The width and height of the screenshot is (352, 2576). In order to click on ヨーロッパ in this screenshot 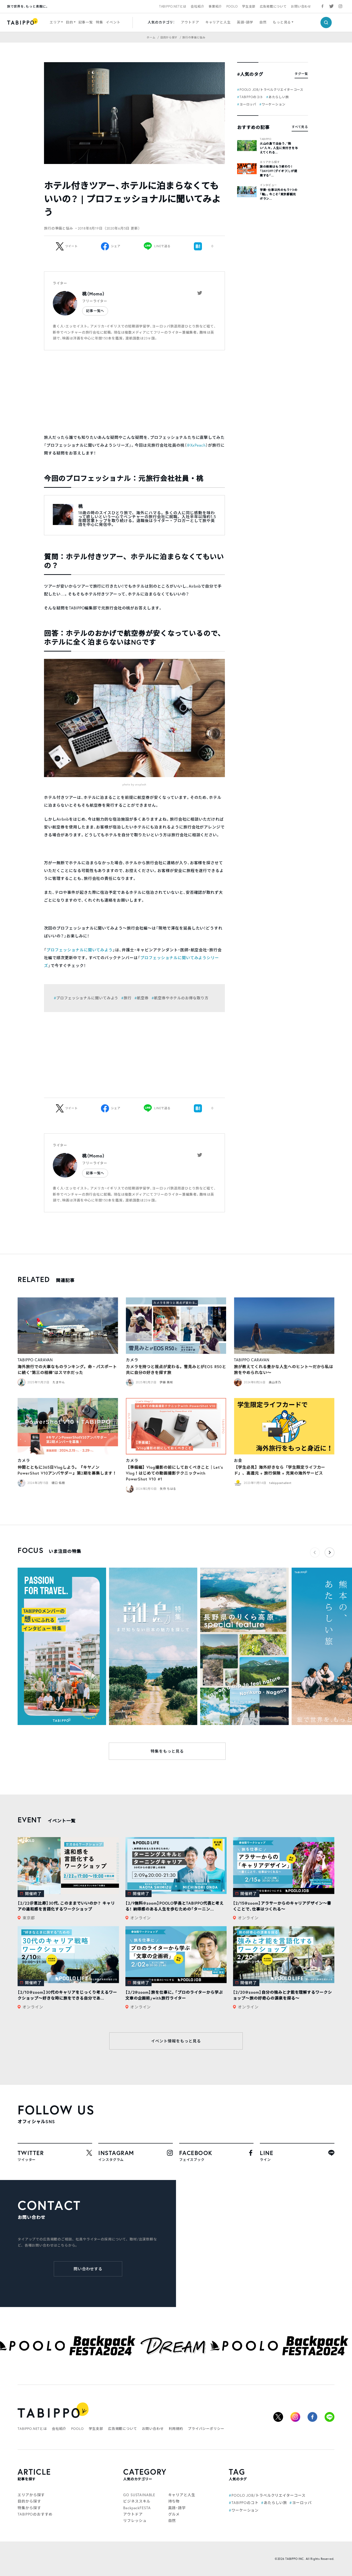, I will do `click(248, 104)`.